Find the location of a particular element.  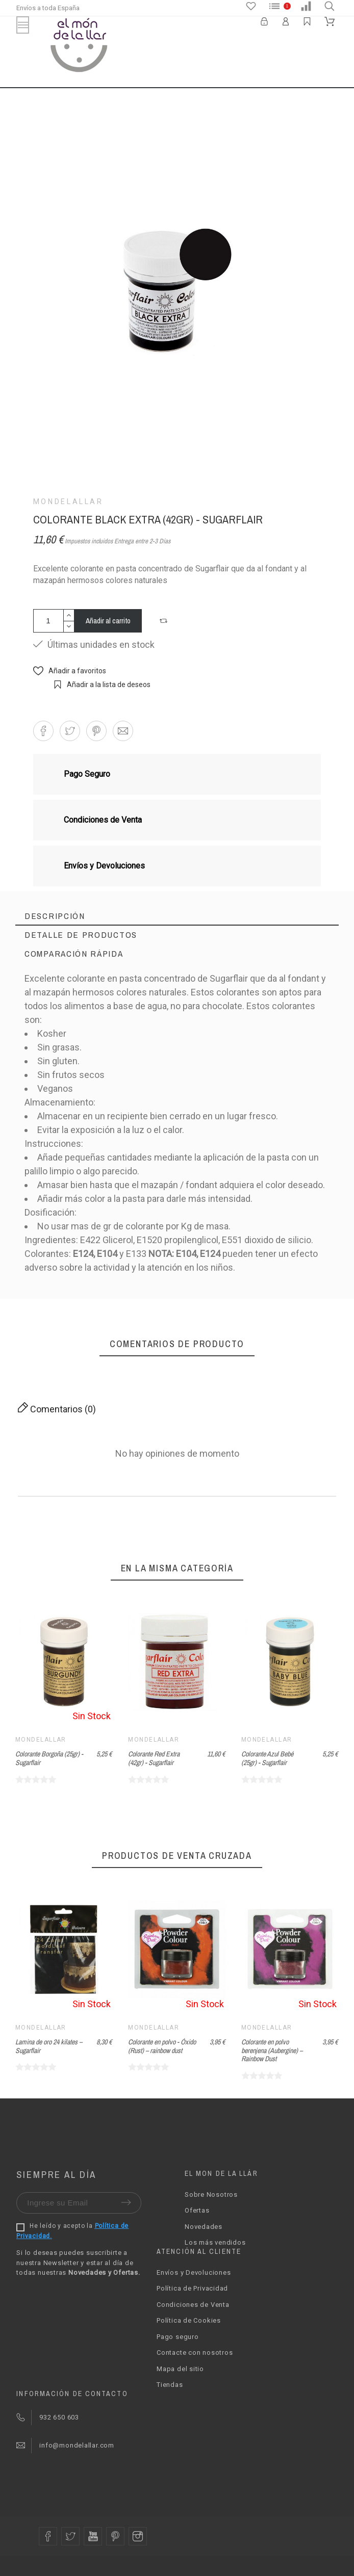

[button] is located at coordinates (165, 621).